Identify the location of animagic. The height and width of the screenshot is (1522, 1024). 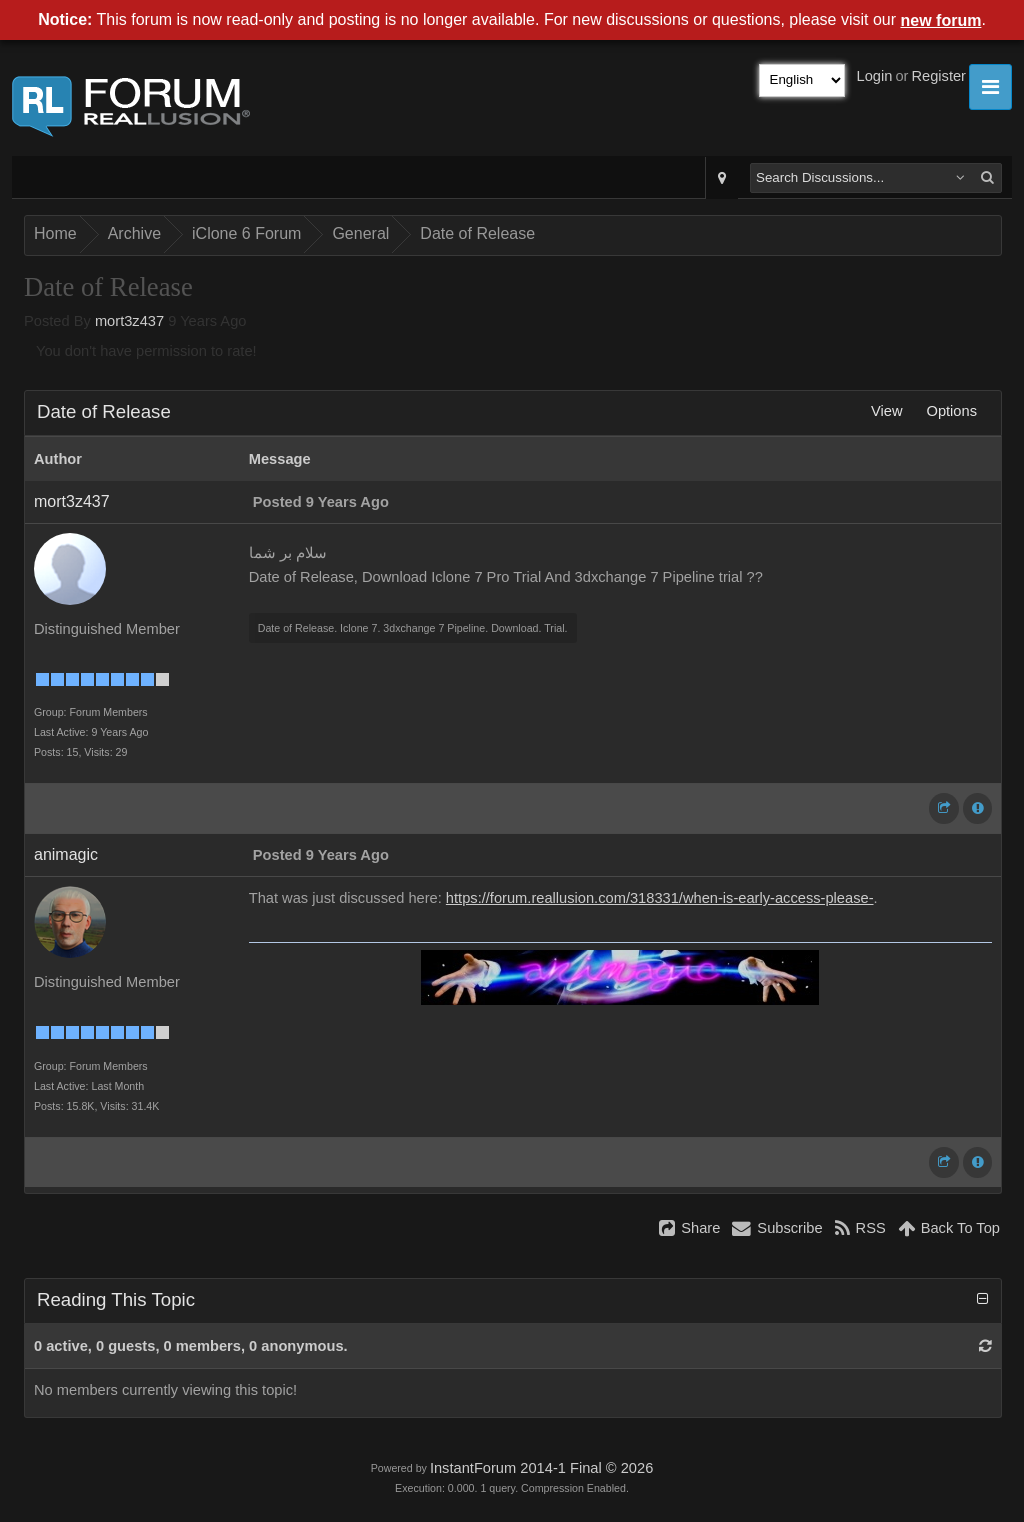
(66, 854).